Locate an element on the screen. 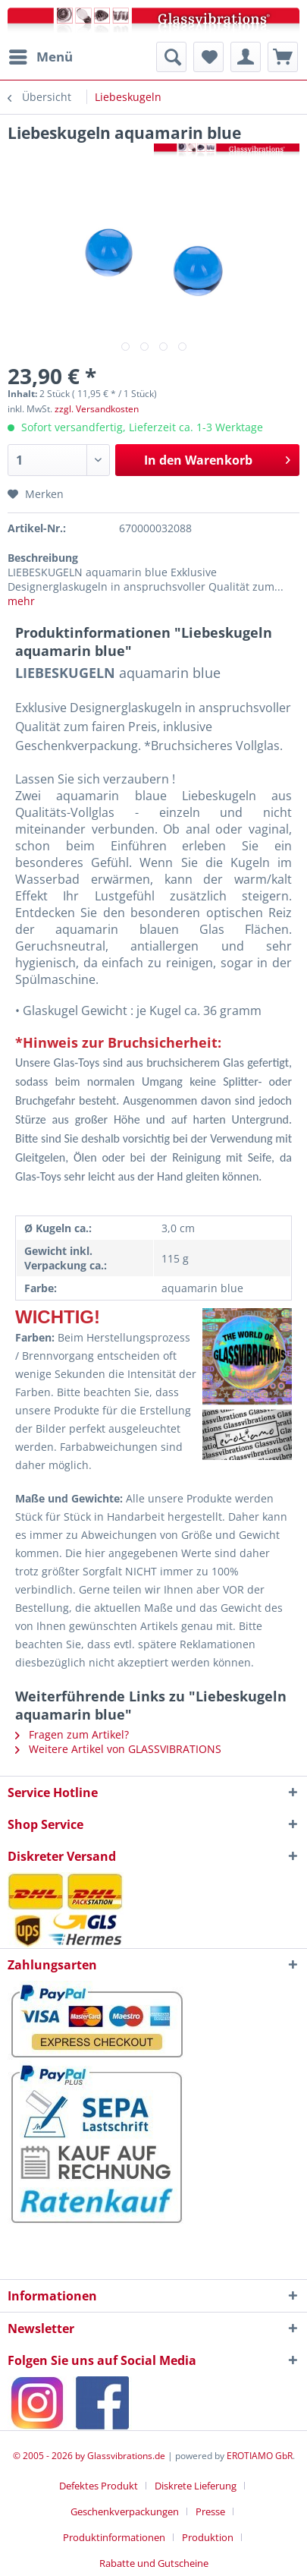 The width and height of the screenshot is (307, 2576). Produktion is located at coordinates (207, 2537).